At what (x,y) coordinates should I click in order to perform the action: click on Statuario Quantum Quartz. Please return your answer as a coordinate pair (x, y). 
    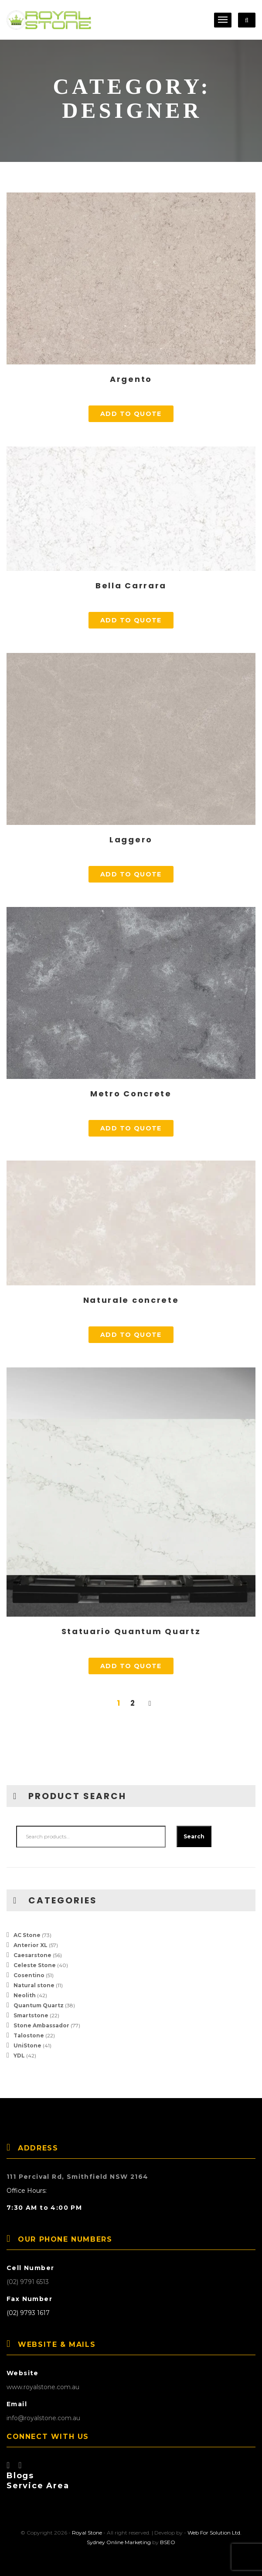
    Looking at the image, I should click on (131, 1631).